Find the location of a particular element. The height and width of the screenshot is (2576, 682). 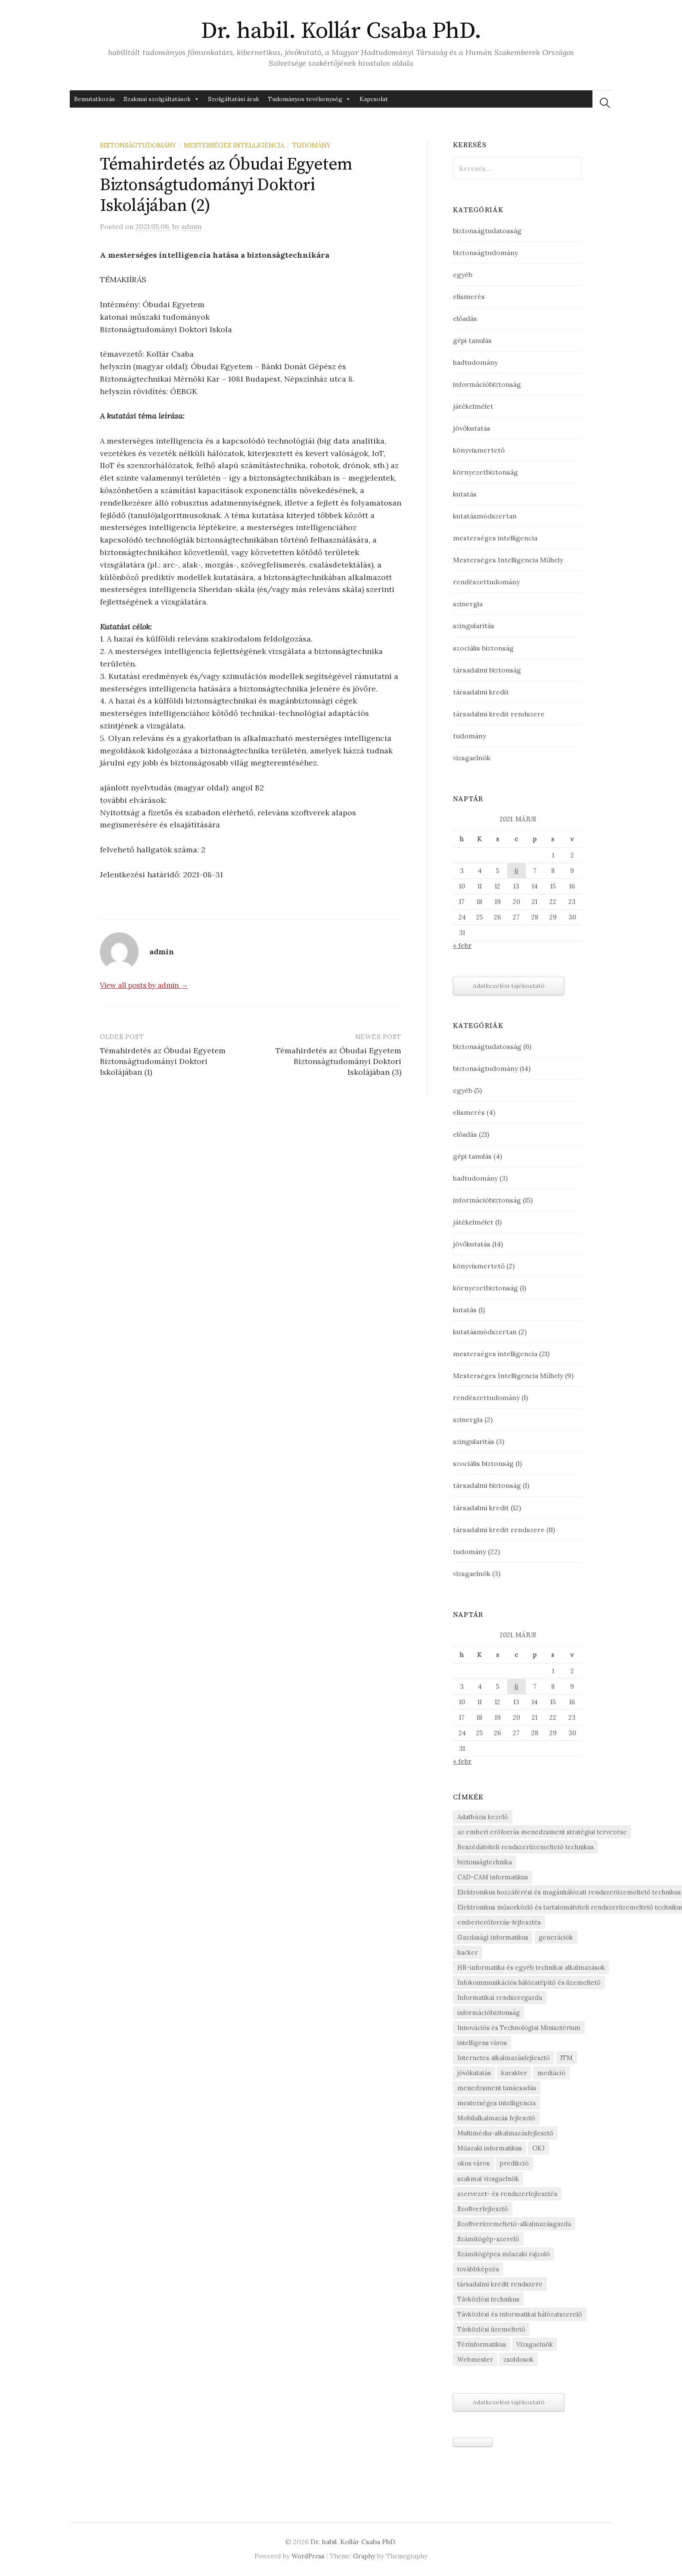

társadalmi kredit rendszere is located at coordinates (499, 714).